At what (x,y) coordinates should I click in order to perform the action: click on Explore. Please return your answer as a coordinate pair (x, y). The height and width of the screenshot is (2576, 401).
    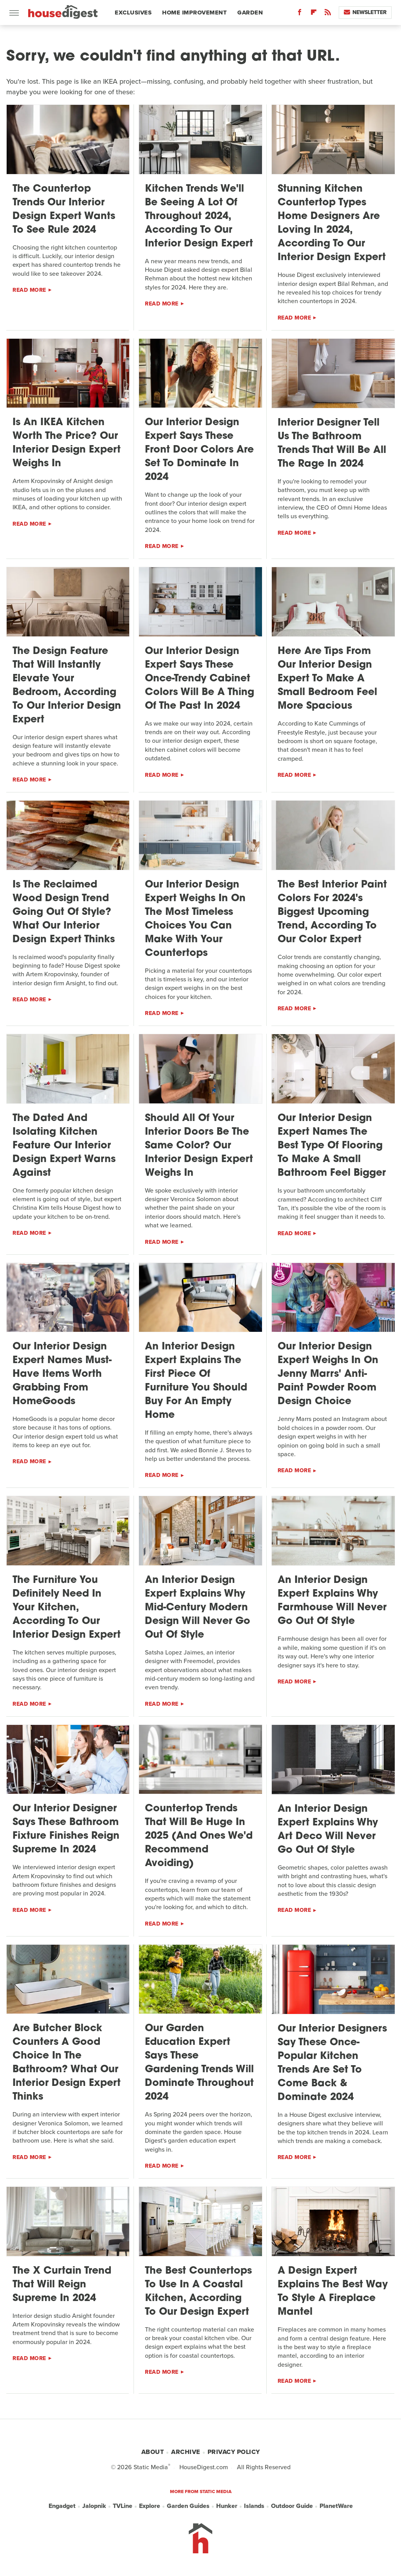
    Looking at the image, I should click on (149, 2505).